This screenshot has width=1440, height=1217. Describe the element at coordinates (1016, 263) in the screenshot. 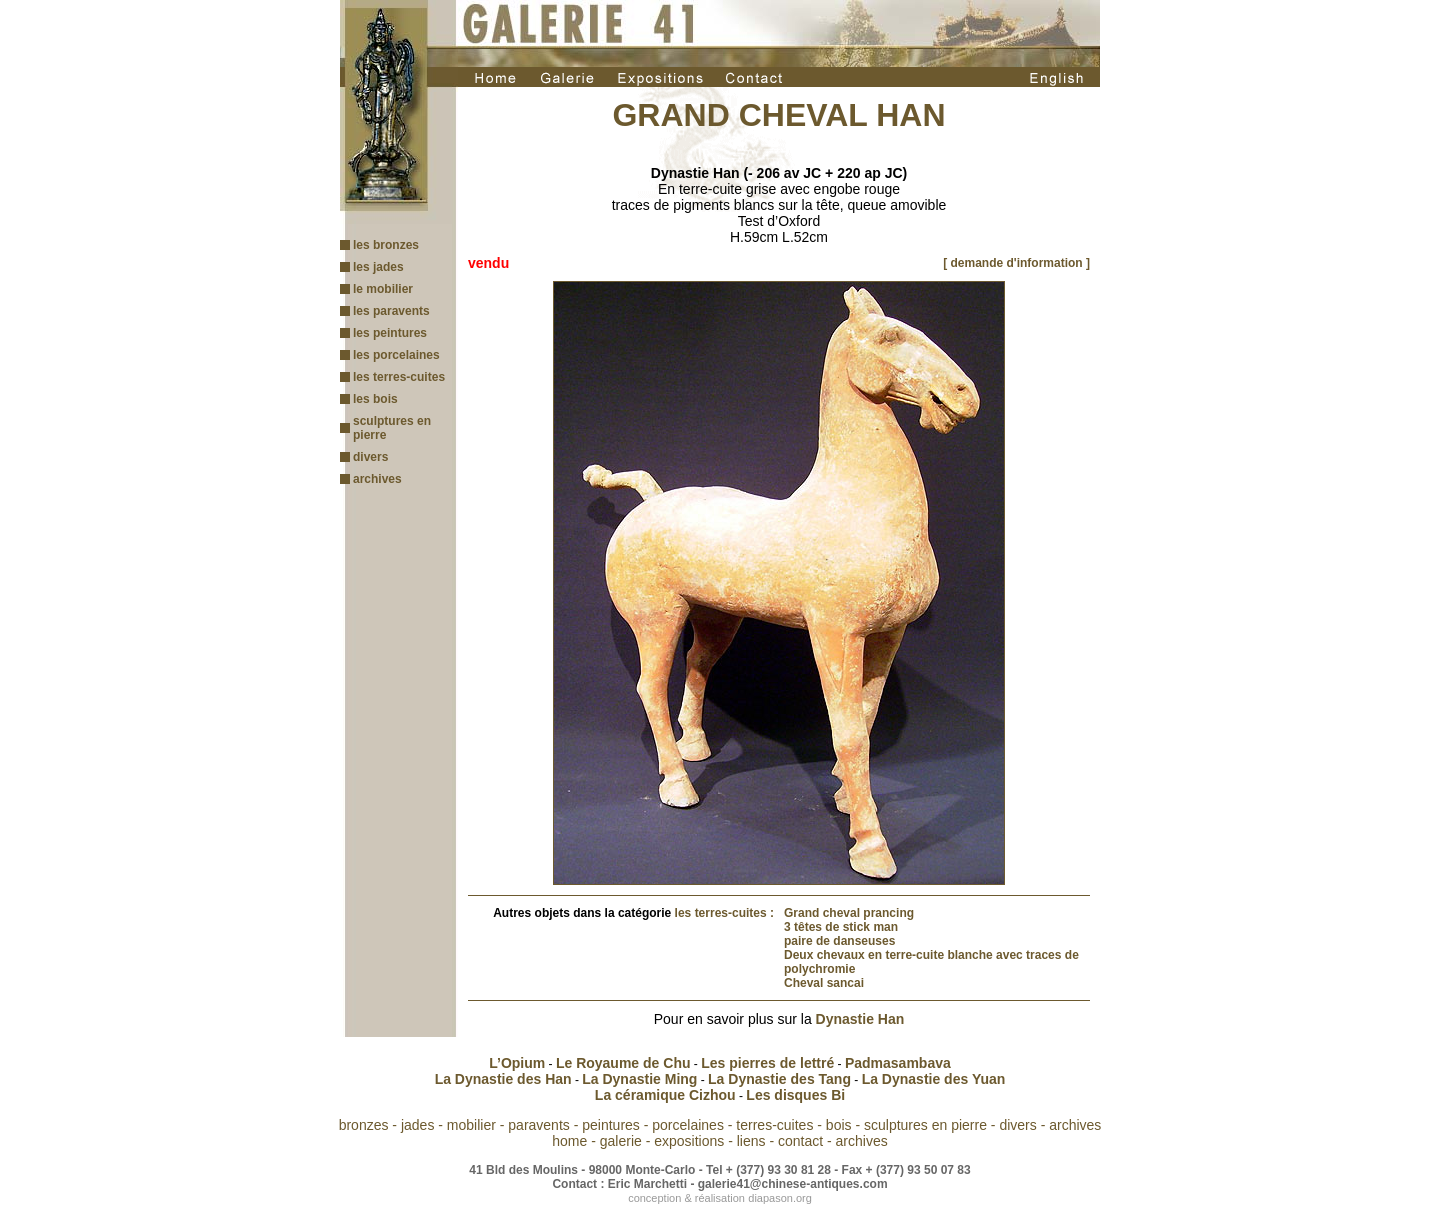

I see `[ demande d'information ]` at that location.